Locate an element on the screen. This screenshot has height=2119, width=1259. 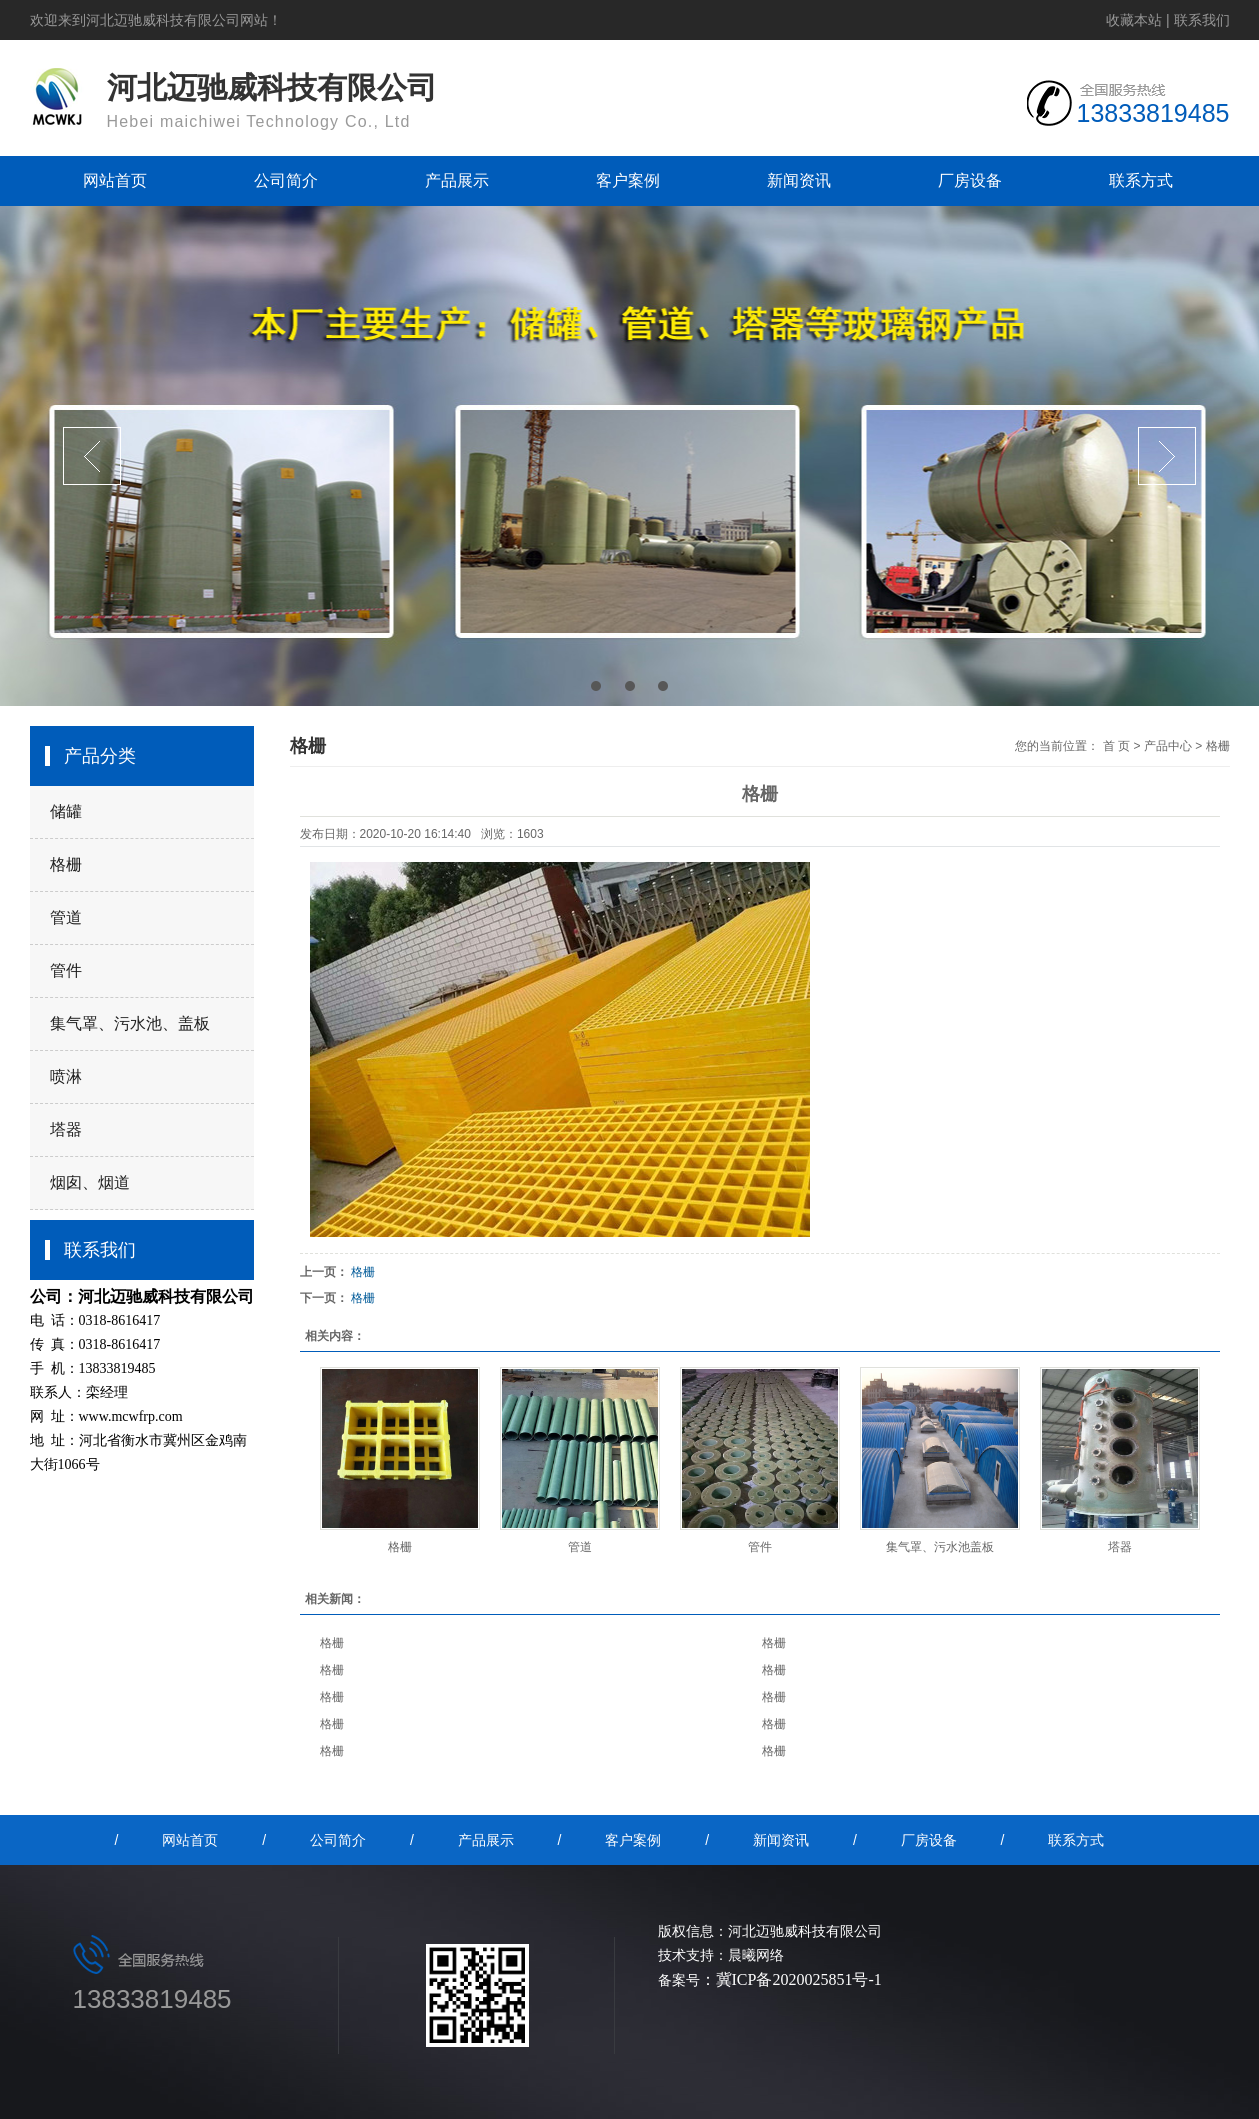
厂房设备 is located at coordinates (970, 180).